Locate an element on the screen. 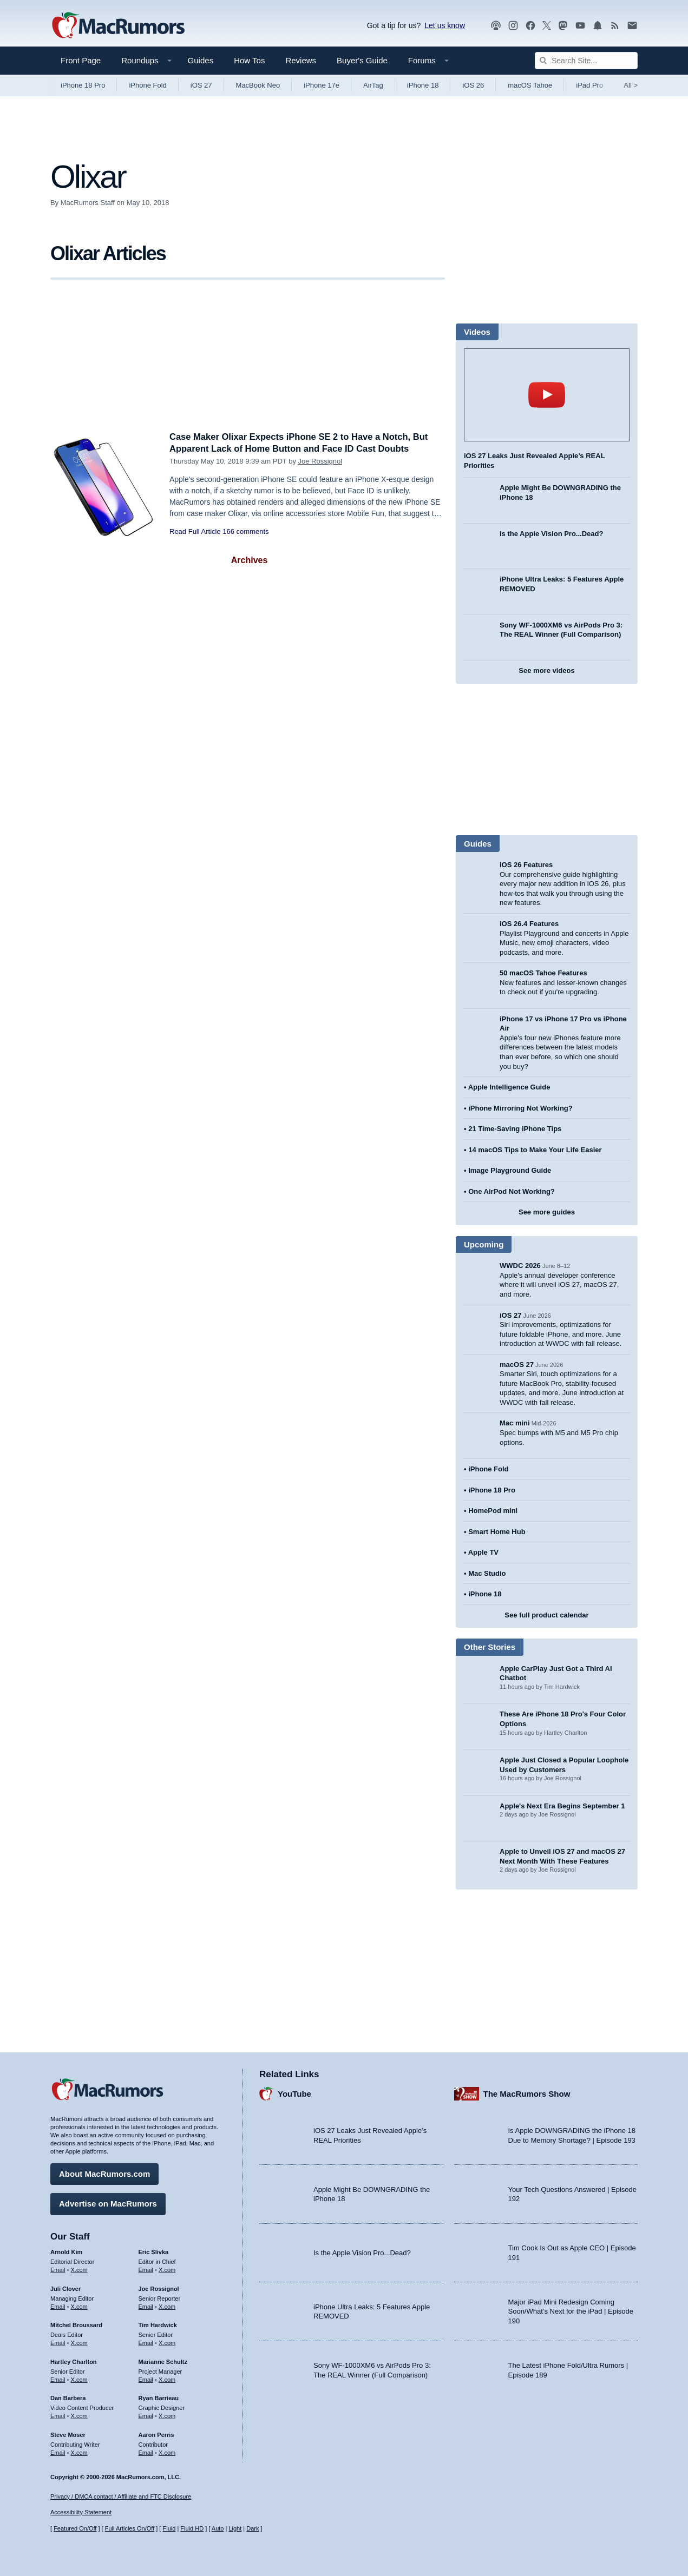 Image resolution: width=688 pixels, height=2576 pixels. HomePod mini is located at coordinates (492, 1511).